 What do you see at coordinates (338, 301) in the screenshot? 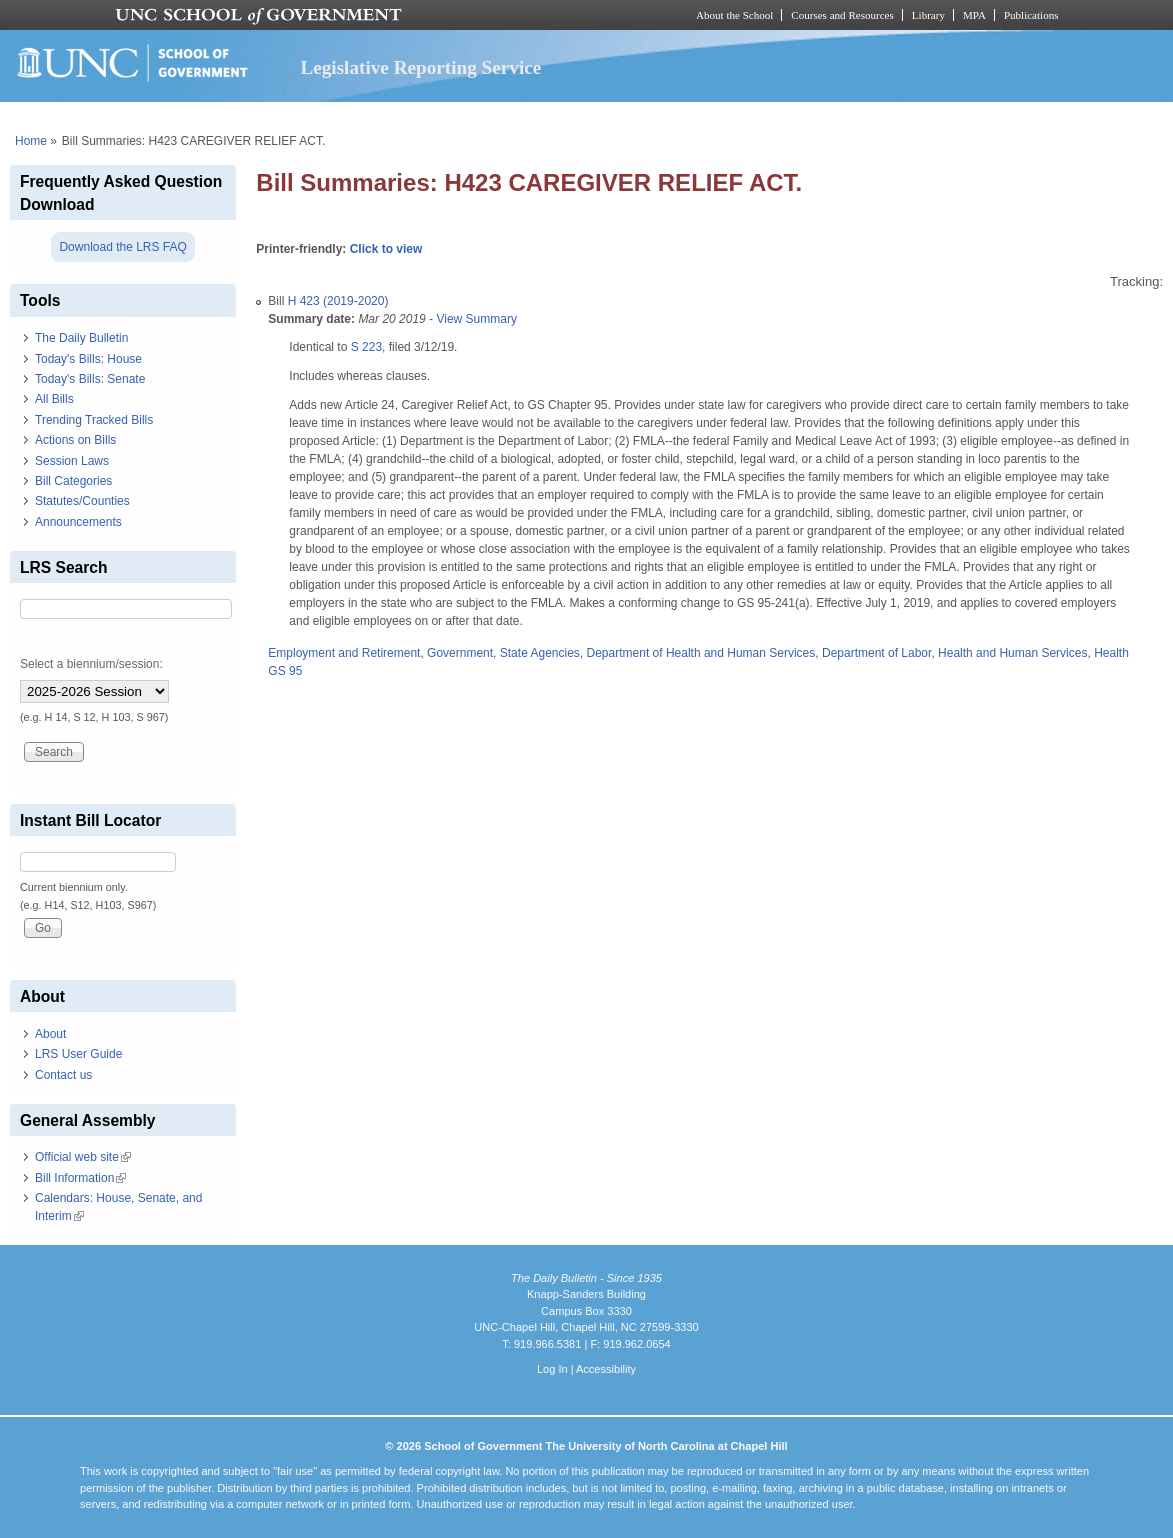
I see `H 423 (2019-2020)` at bounding box center [338, 301].